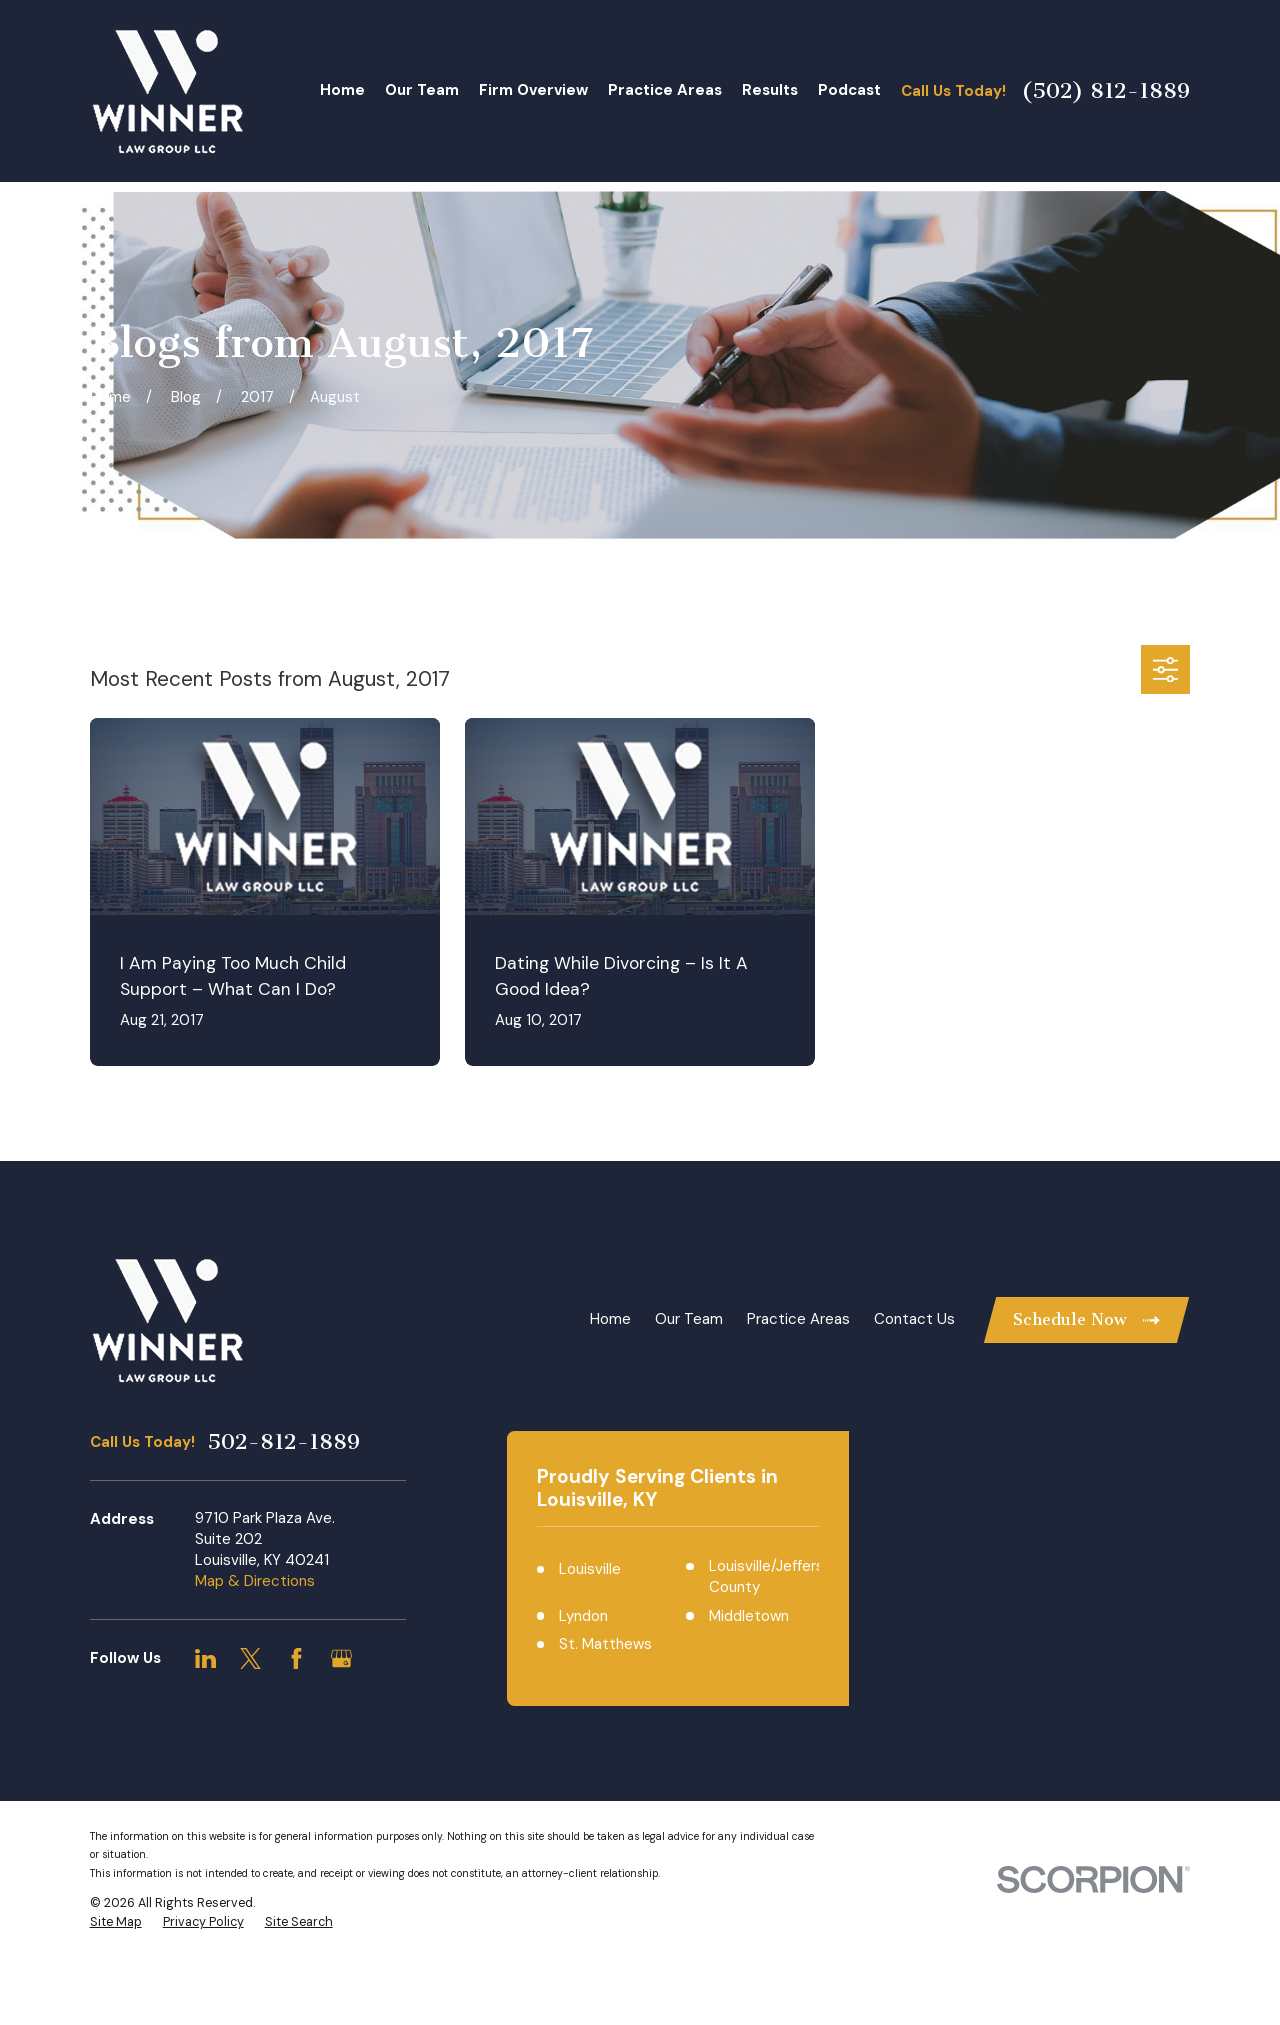  I want to click on (502) 812-1889, so click(1105, 91).